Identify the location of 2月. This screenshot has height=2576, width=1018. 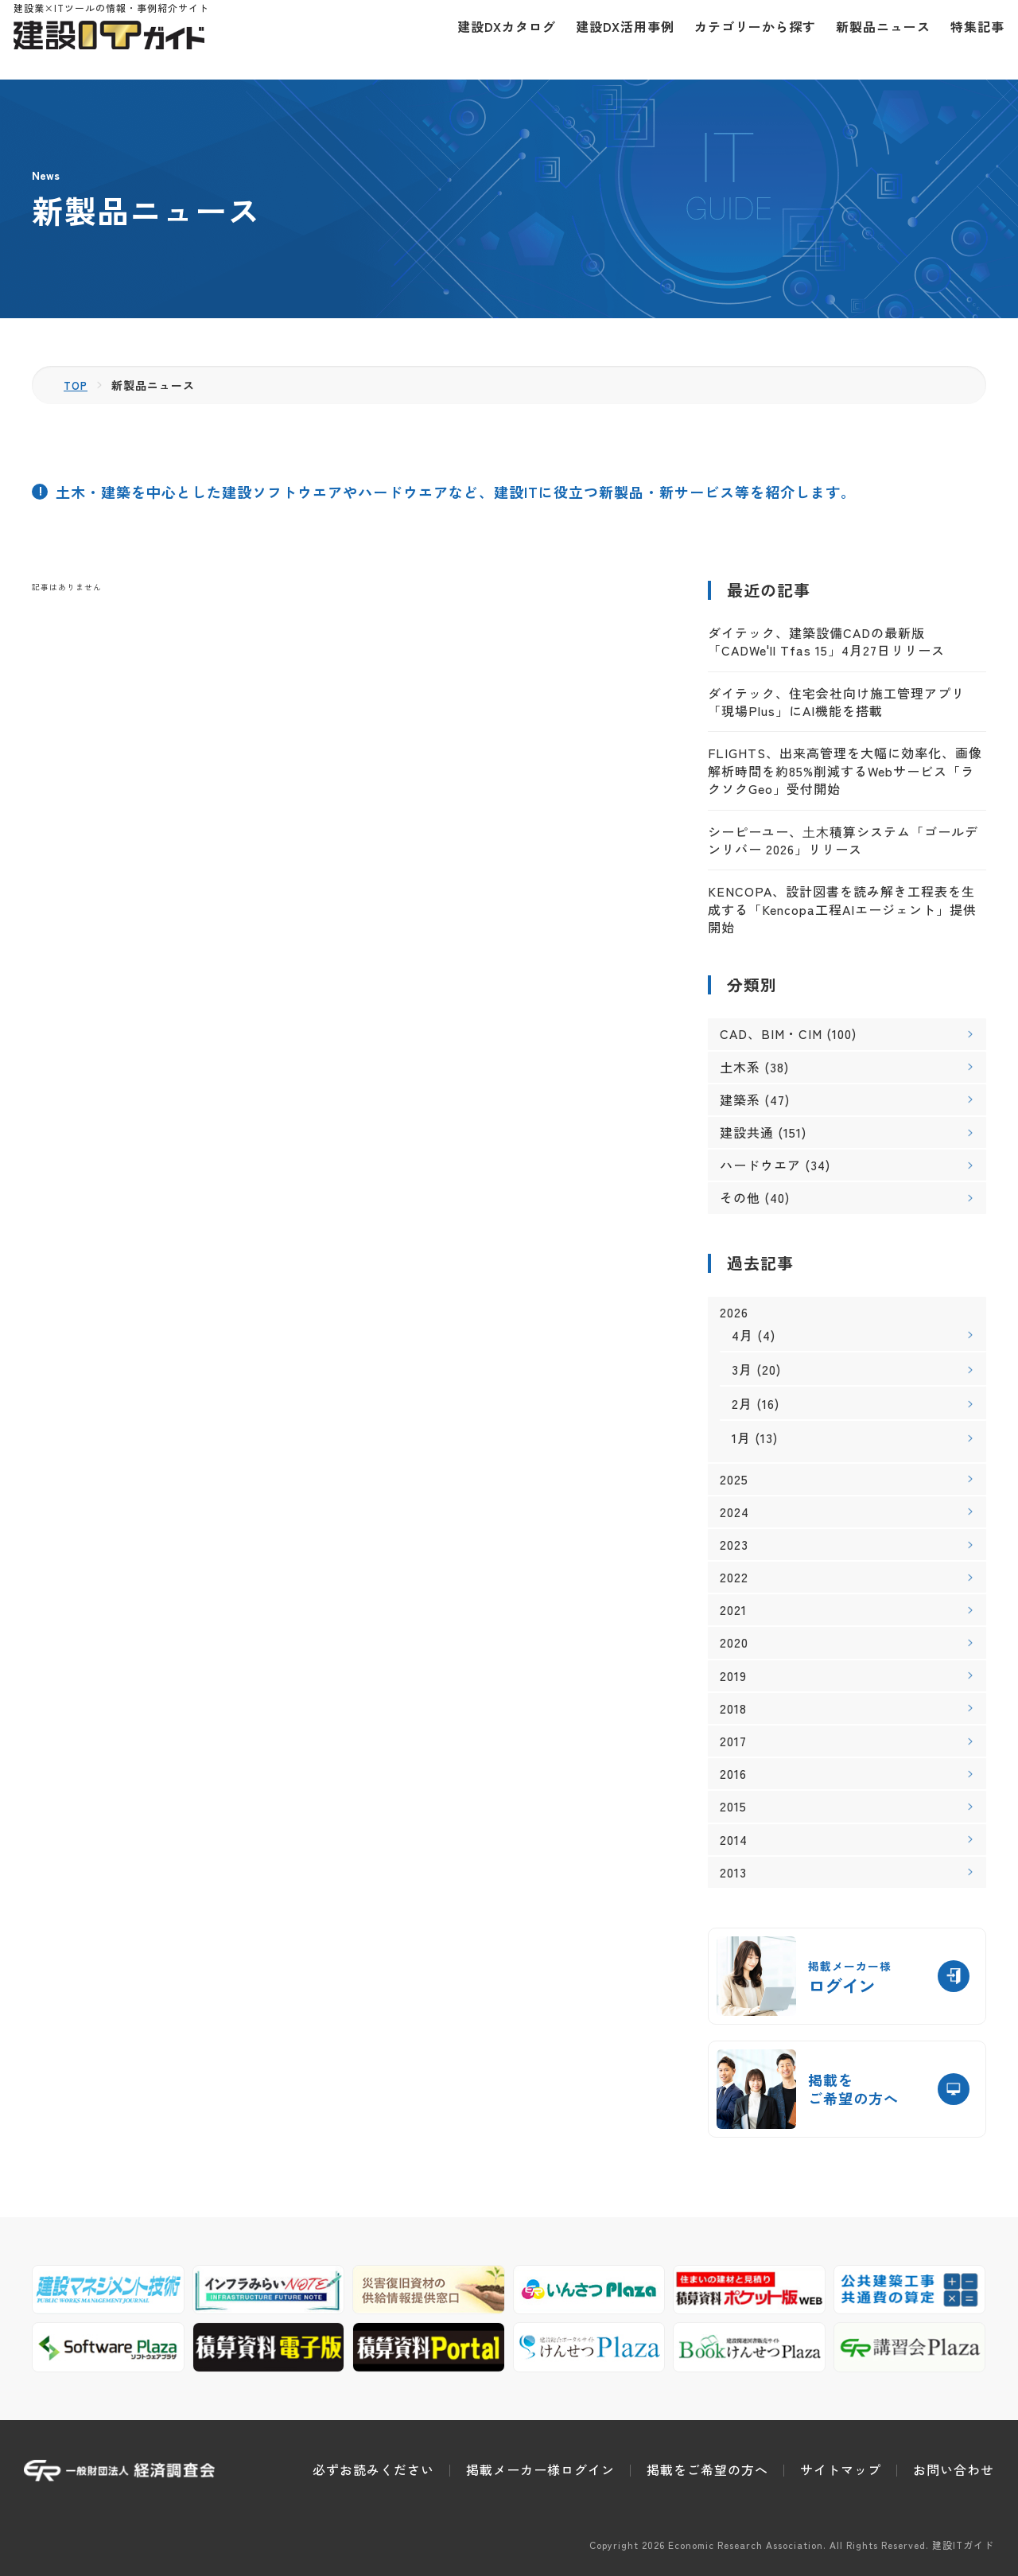
(742, 1403).